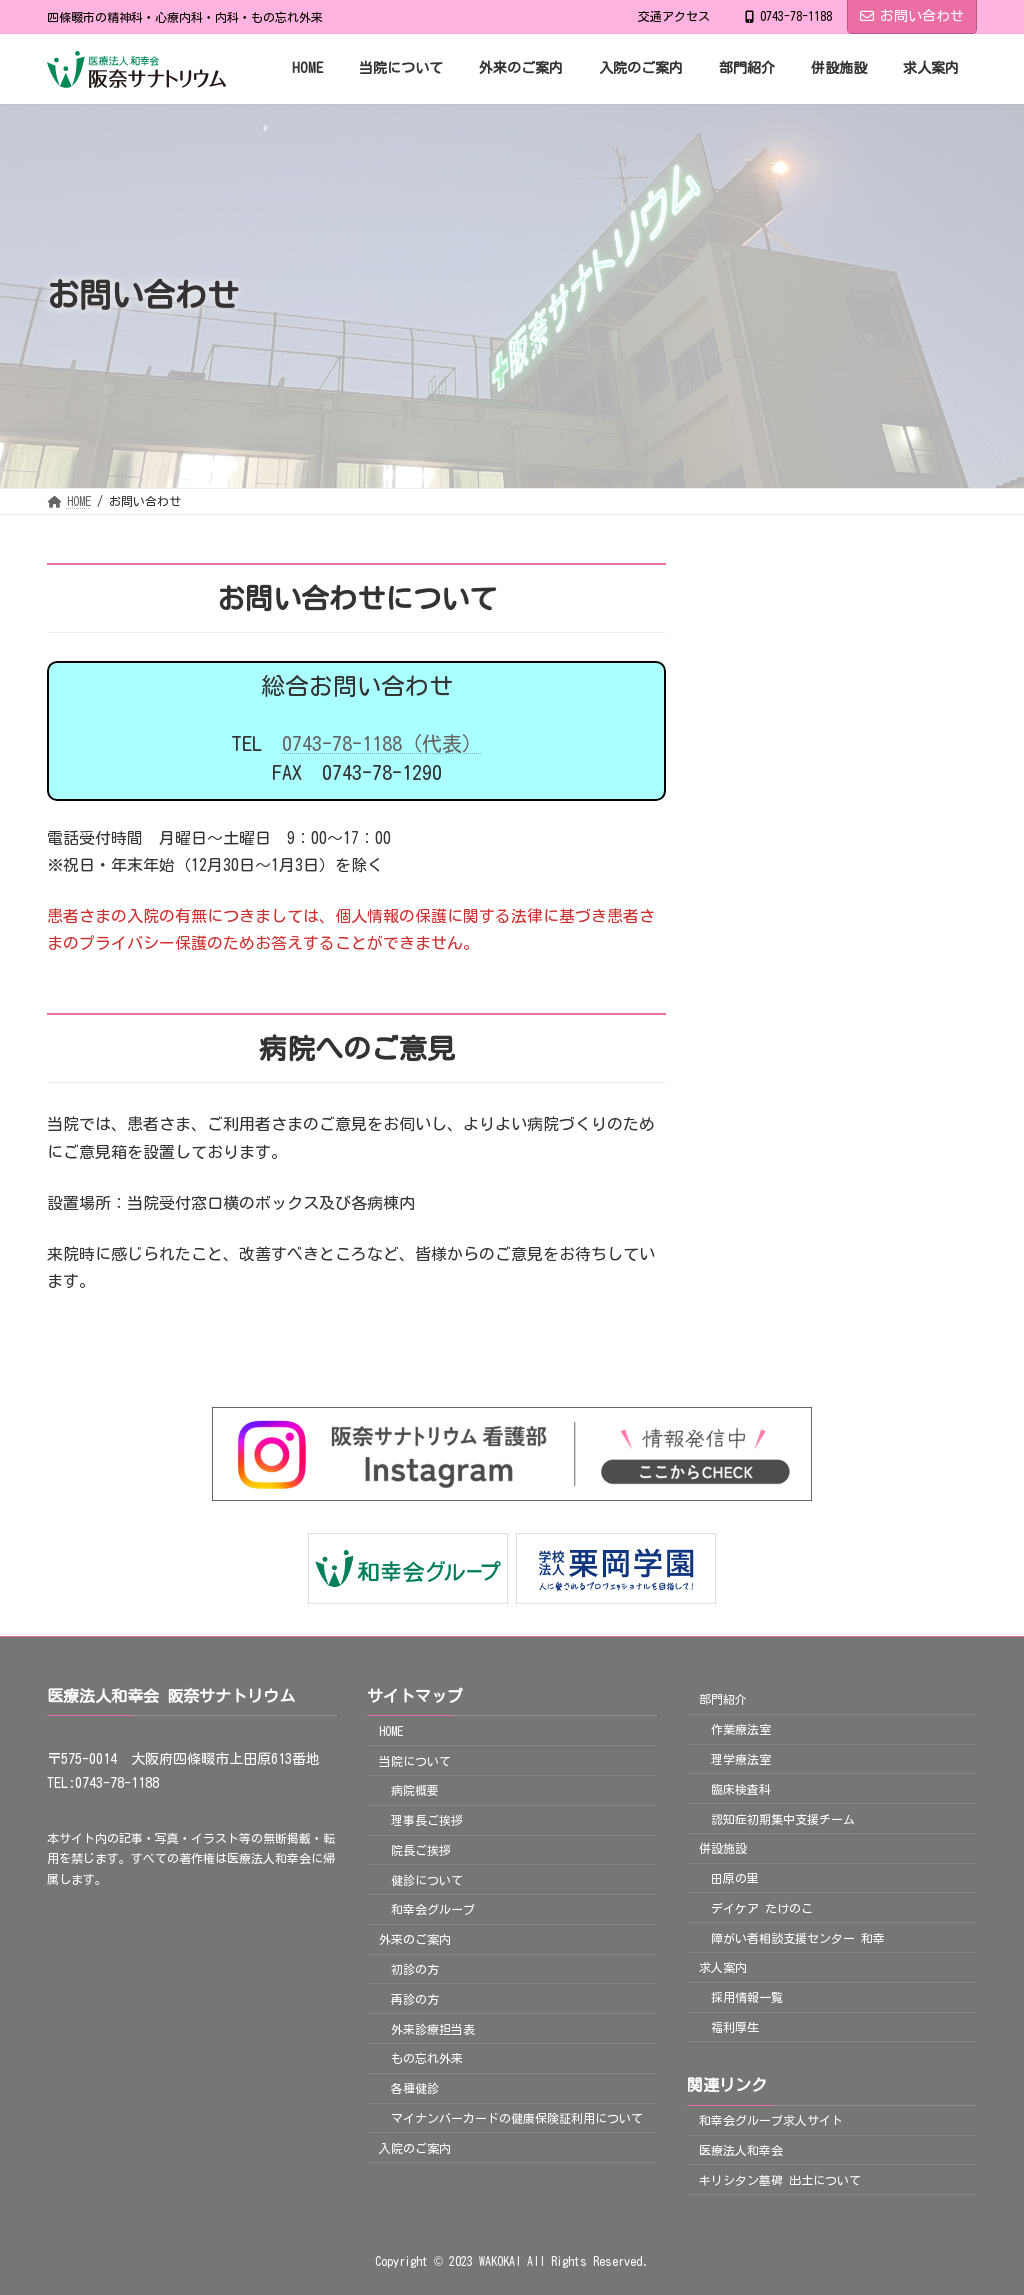 Image resolution: width=1024 pixels, height=2295 pixels. What do you see at coordinates (427, 1879) in the screenshot?
I see `健診について` at bounding box center [427, 1879].